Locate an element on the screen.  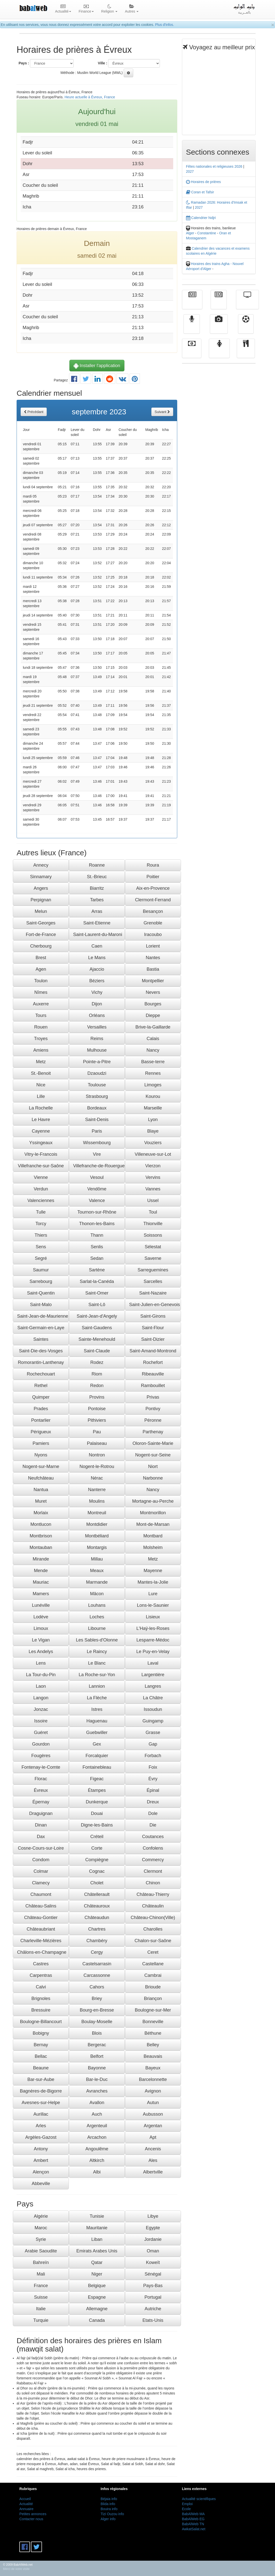
Argèles-Gazost is located at coordinates (40, 2137).